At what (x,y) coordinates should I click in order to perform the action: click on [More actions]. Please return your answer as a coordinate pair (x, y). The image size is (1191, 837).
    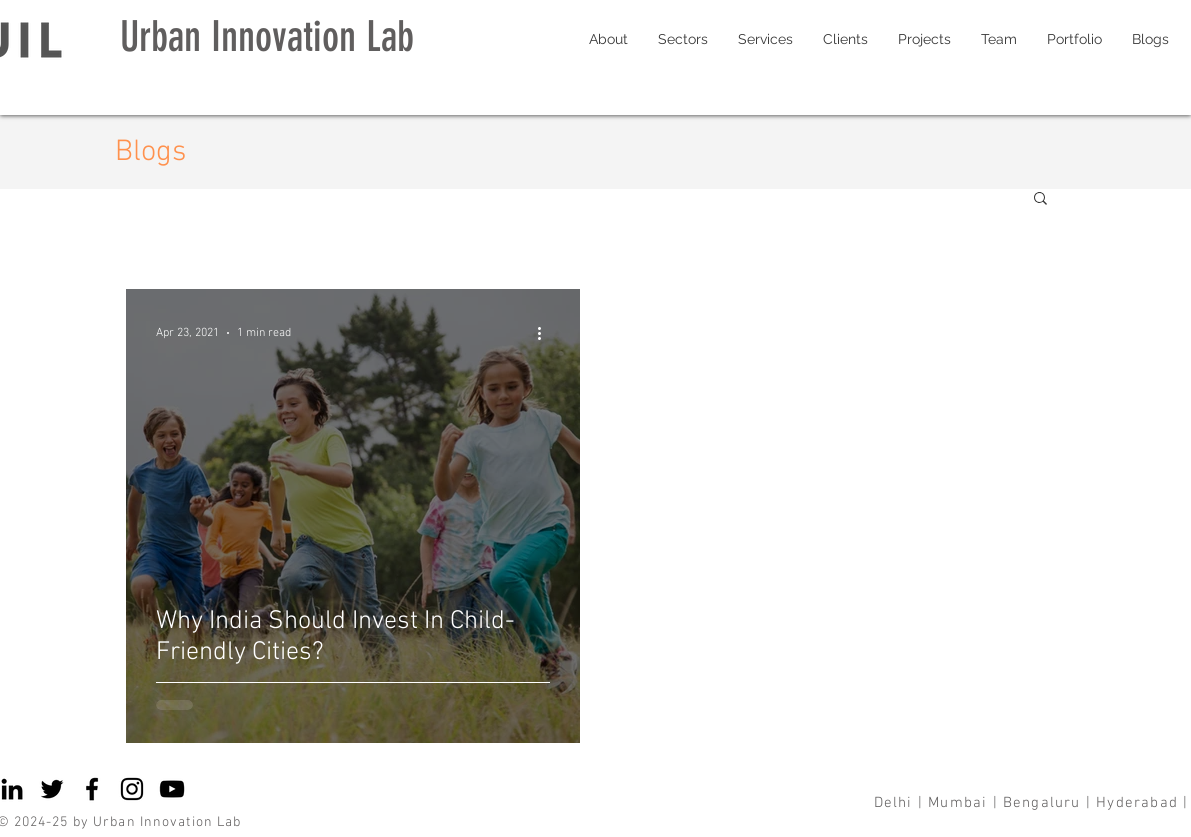
    Looking at the image, I should click on (547, 333).